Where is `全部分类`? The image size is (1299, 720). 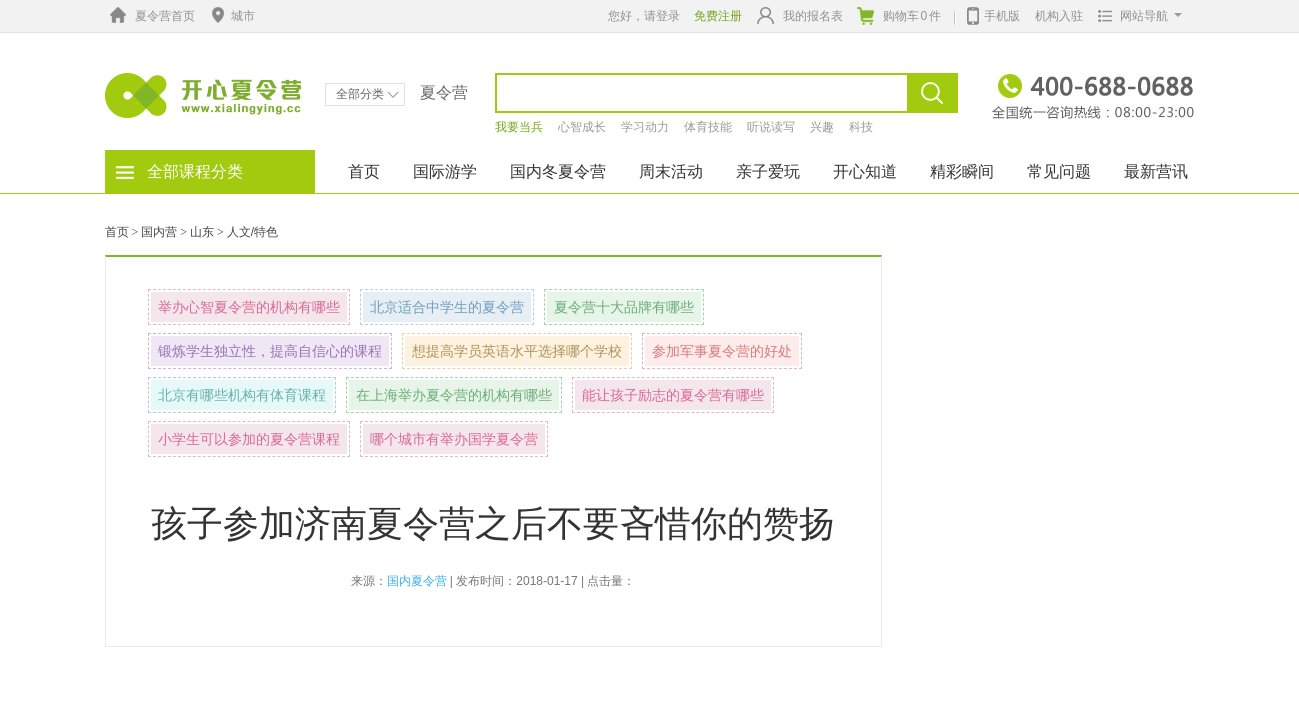 全部分类 is located at coordinates (367, 94).